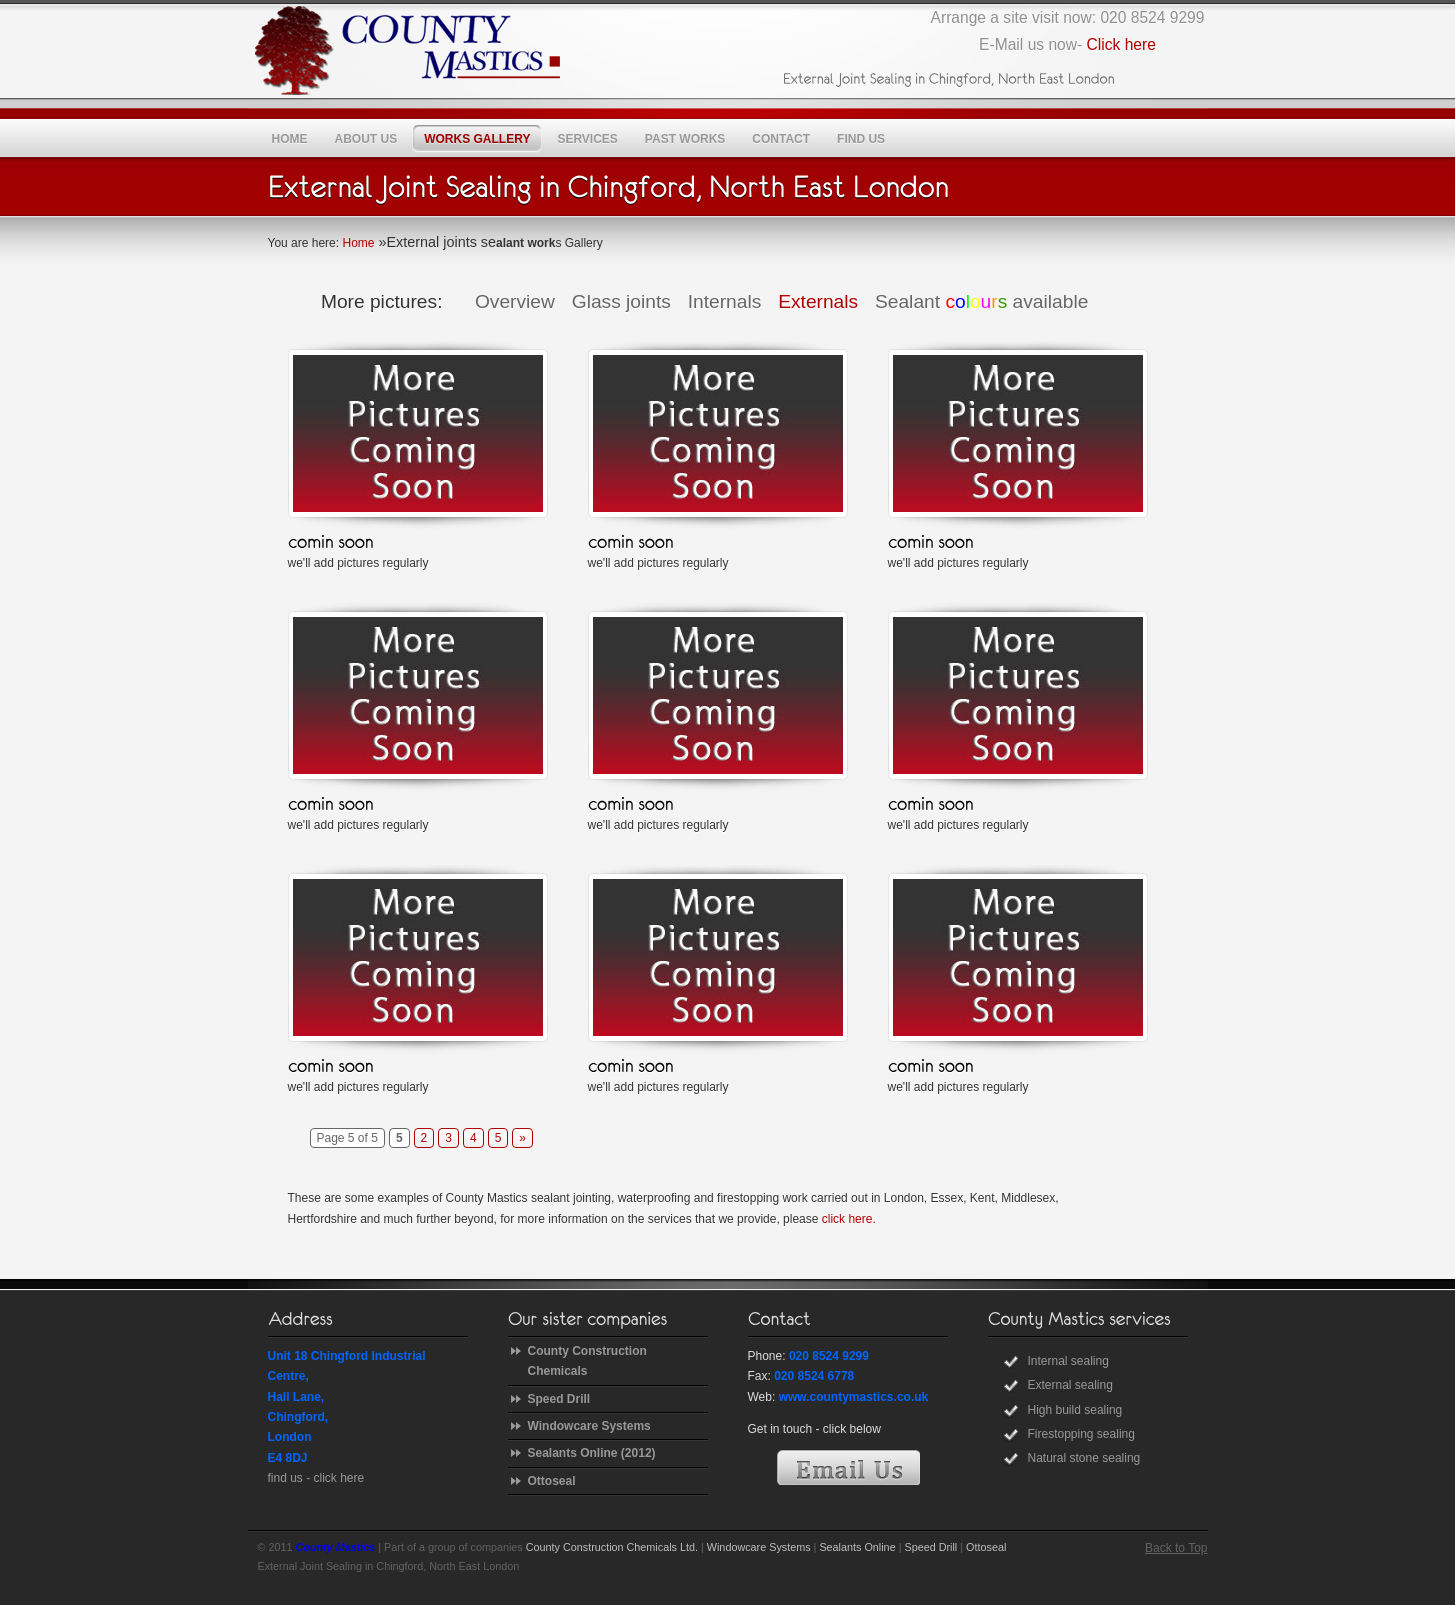  What do you see at coordinates (1121, 44) in the screenshot?
I see `Click here` at bounding box center [1121, 44].